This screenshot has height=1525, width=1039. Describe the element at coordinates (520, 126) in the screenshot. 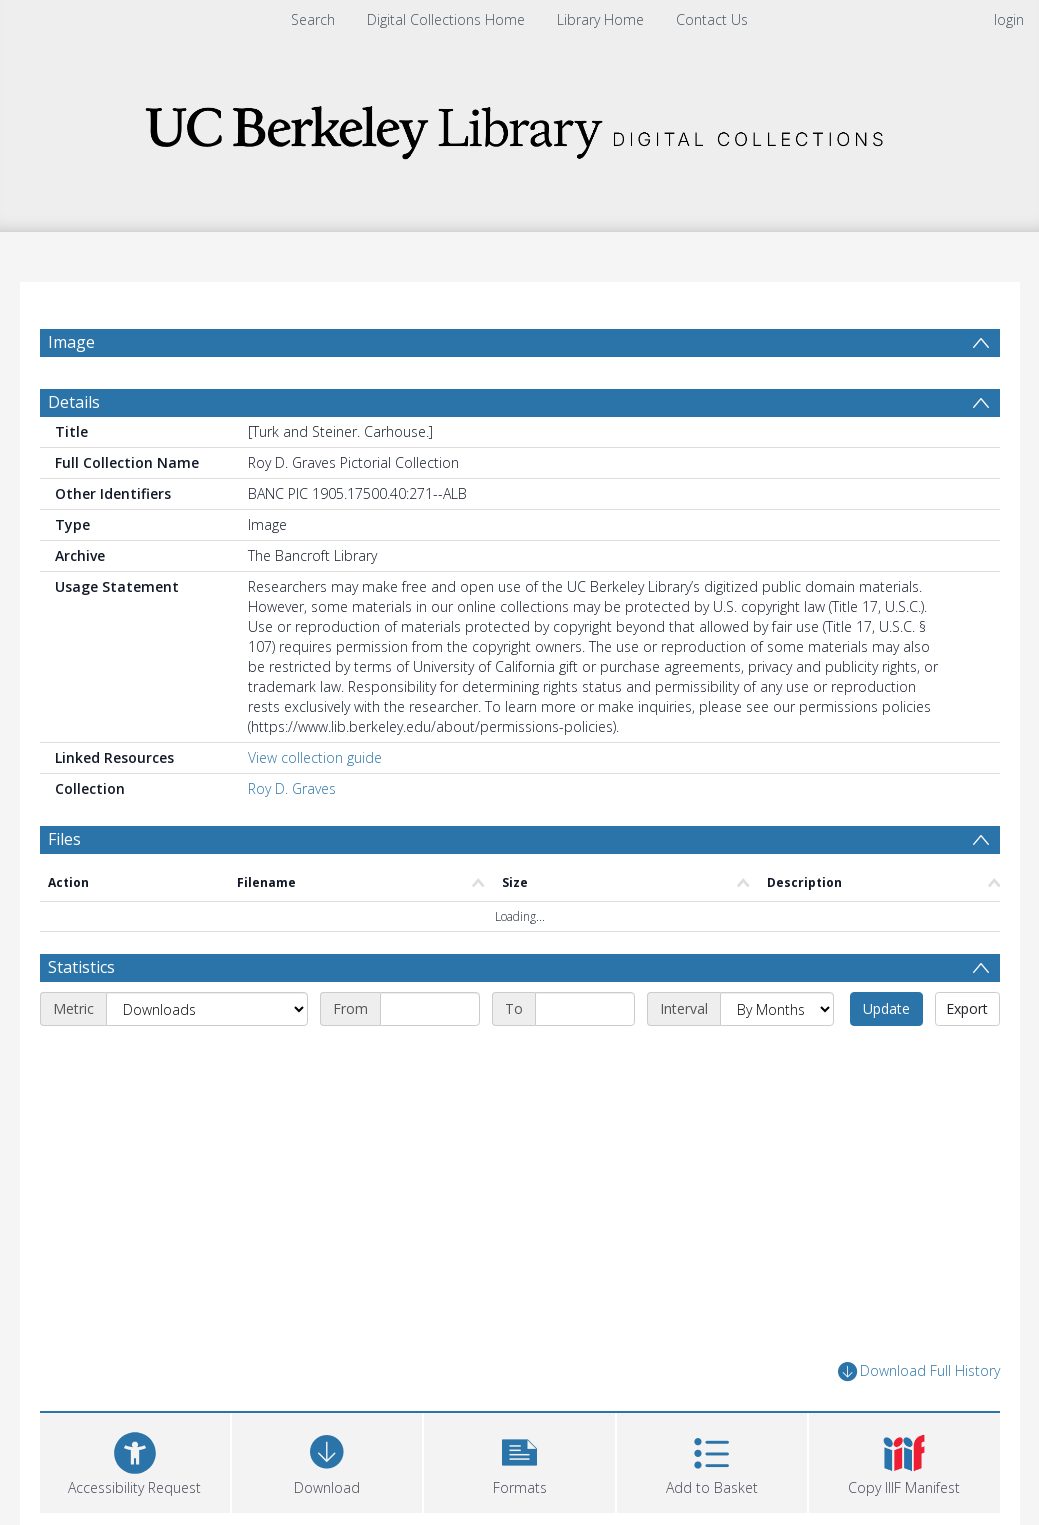

I see `[Homepage link]` at that location.